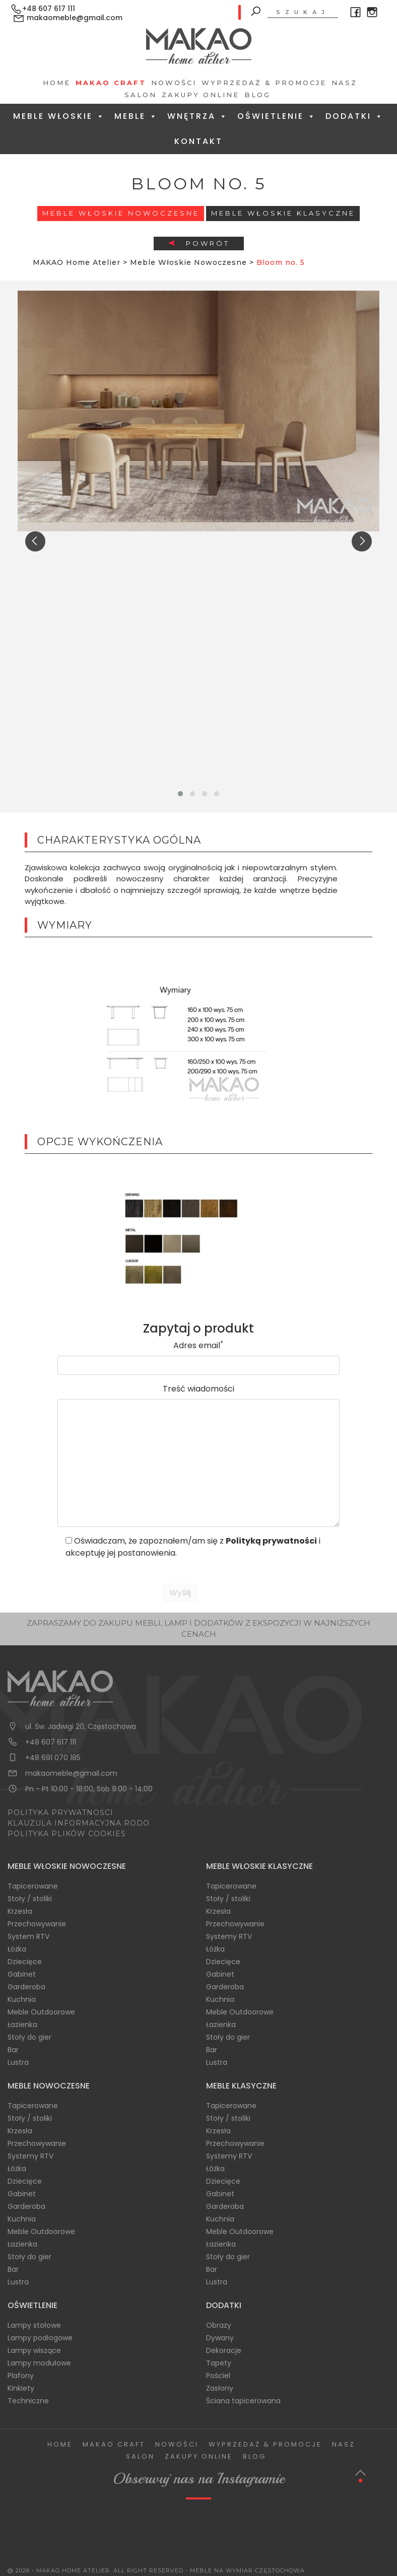  What do you see at coordinates (21, 2388) in the screenshot?
I see `Kinkiety` at bounding box center [21, 2388].